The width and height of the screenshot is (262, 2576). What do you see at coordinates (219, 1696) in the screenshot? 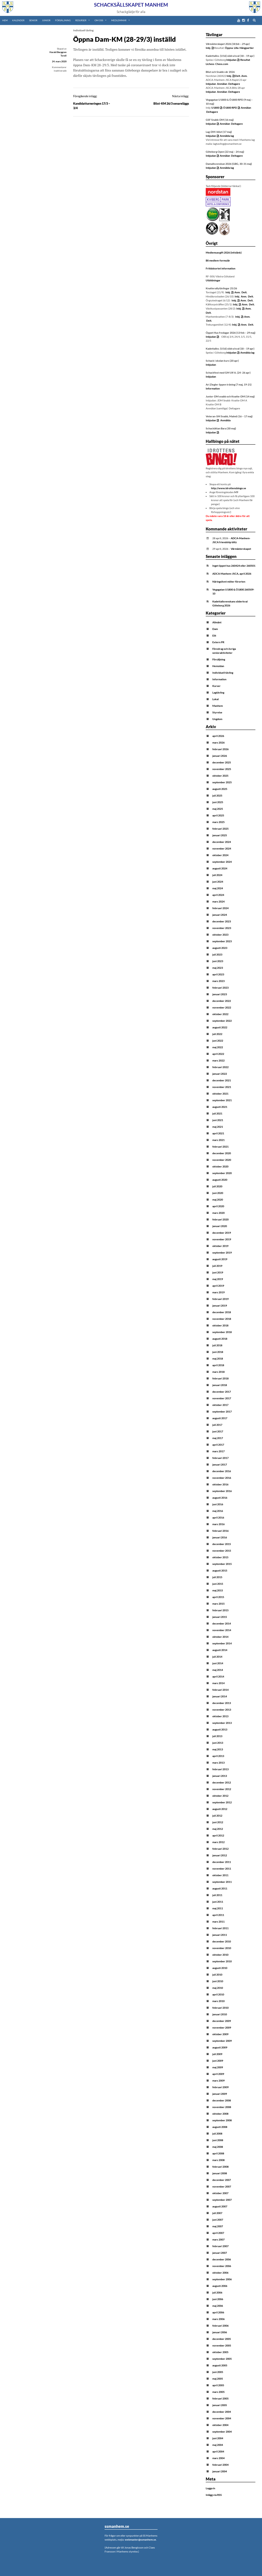
I see `januari 2014` at bounding box center [219, 1696].